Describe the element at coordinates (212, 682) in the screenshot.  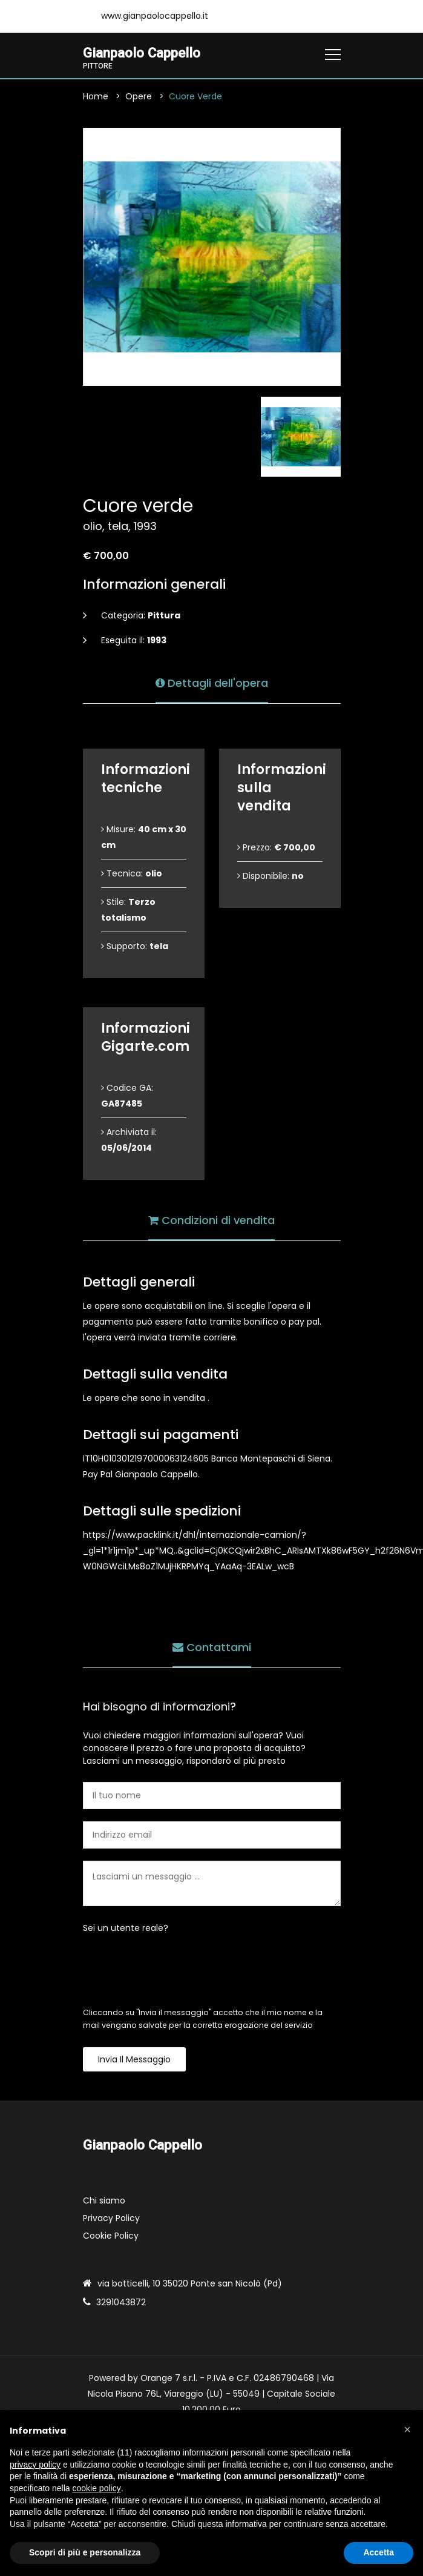
I see `Dettagli dell'opera [tab]` at that location.